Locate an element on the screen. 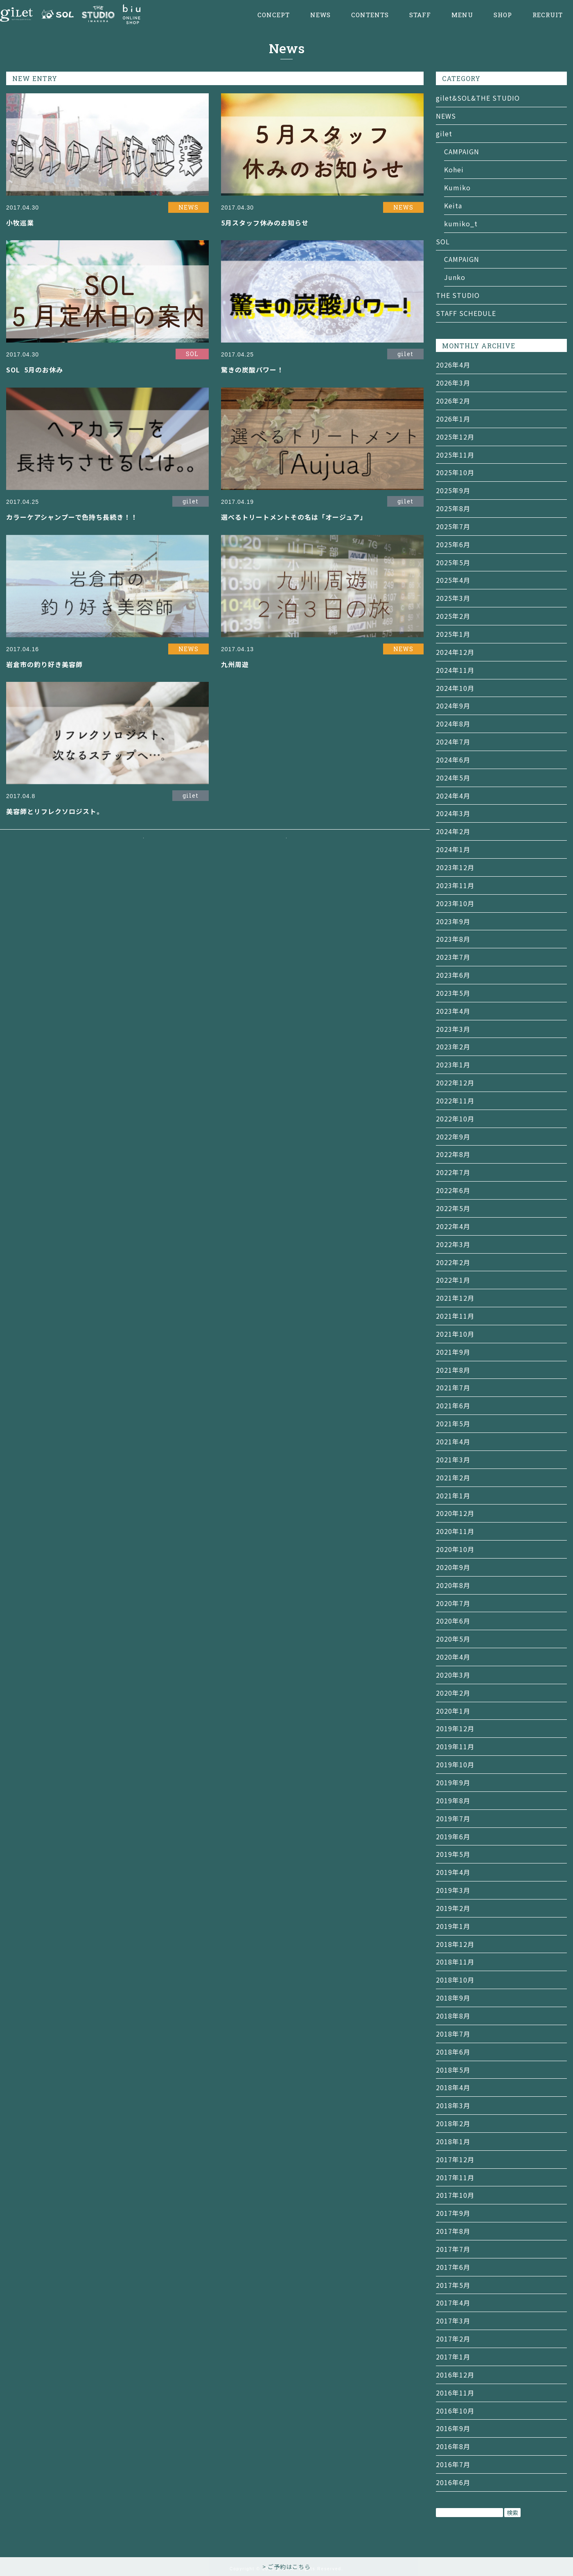 The image size is (573, 2576). 2023年11月 is located at coordinates (455, 885).